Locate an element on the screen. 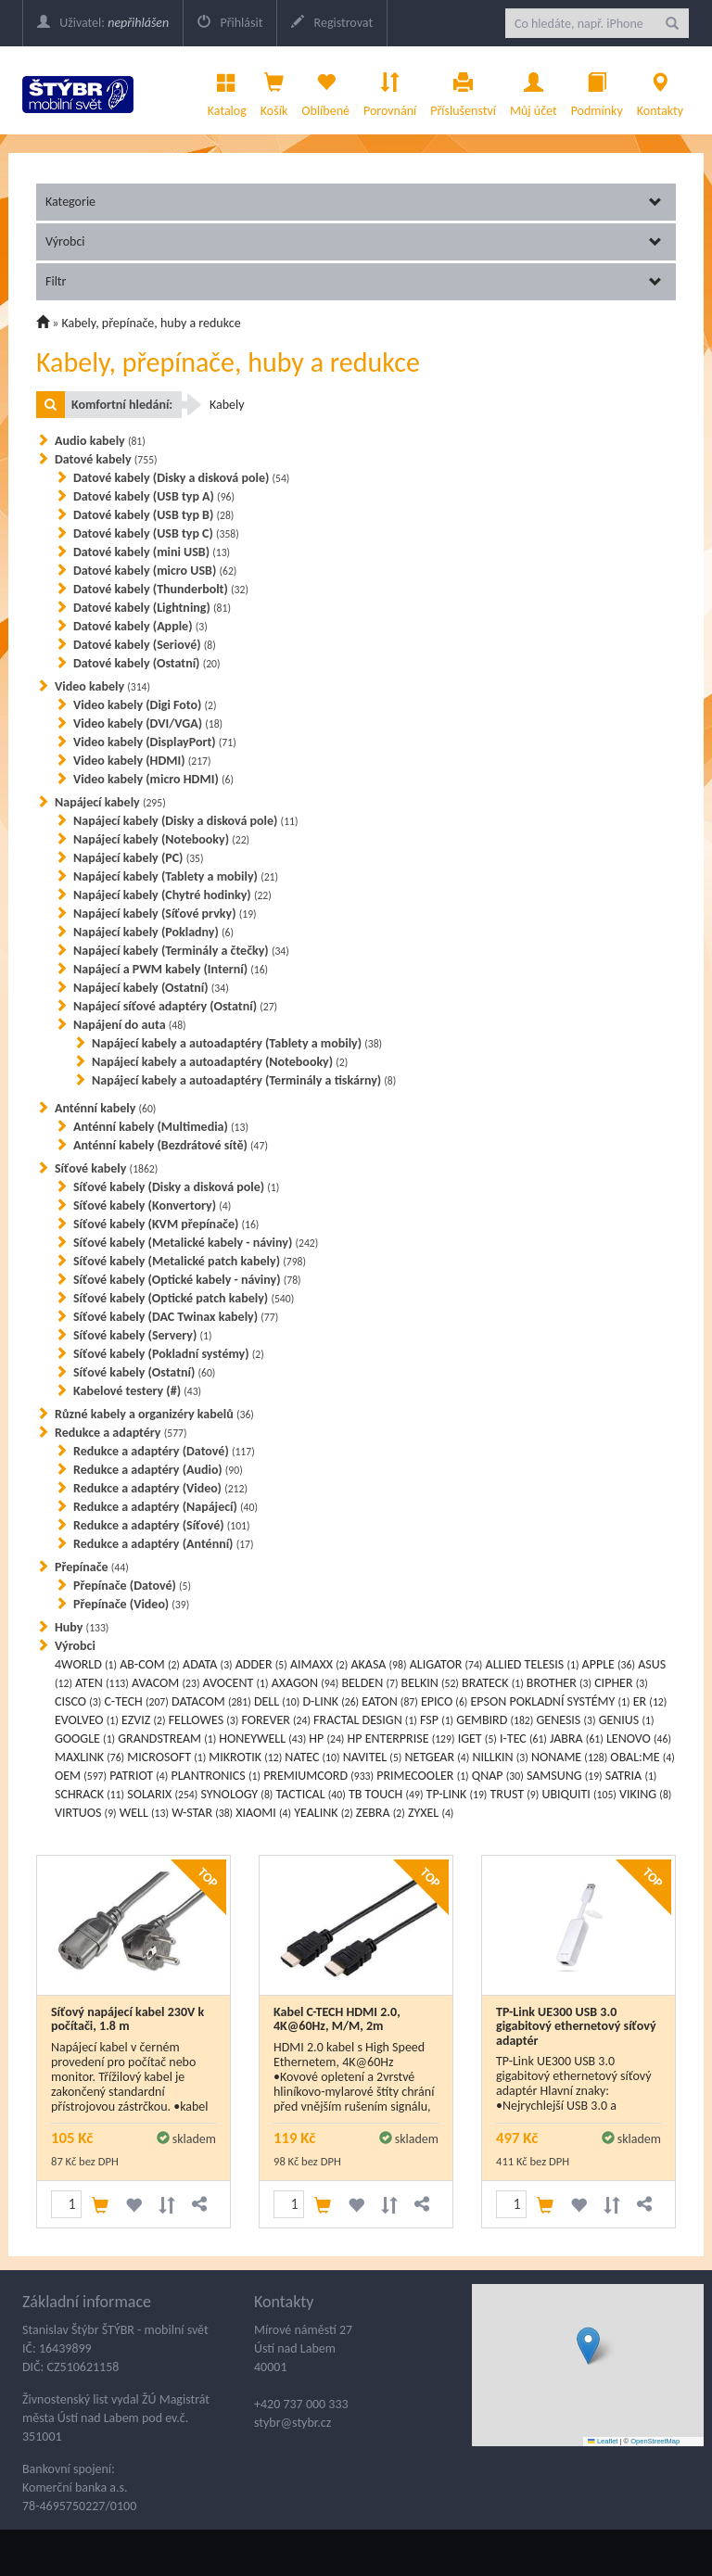 This screenshot has height=2576, width=712. Datové kabely (USB typ A) is located at coordinates (154, 496).